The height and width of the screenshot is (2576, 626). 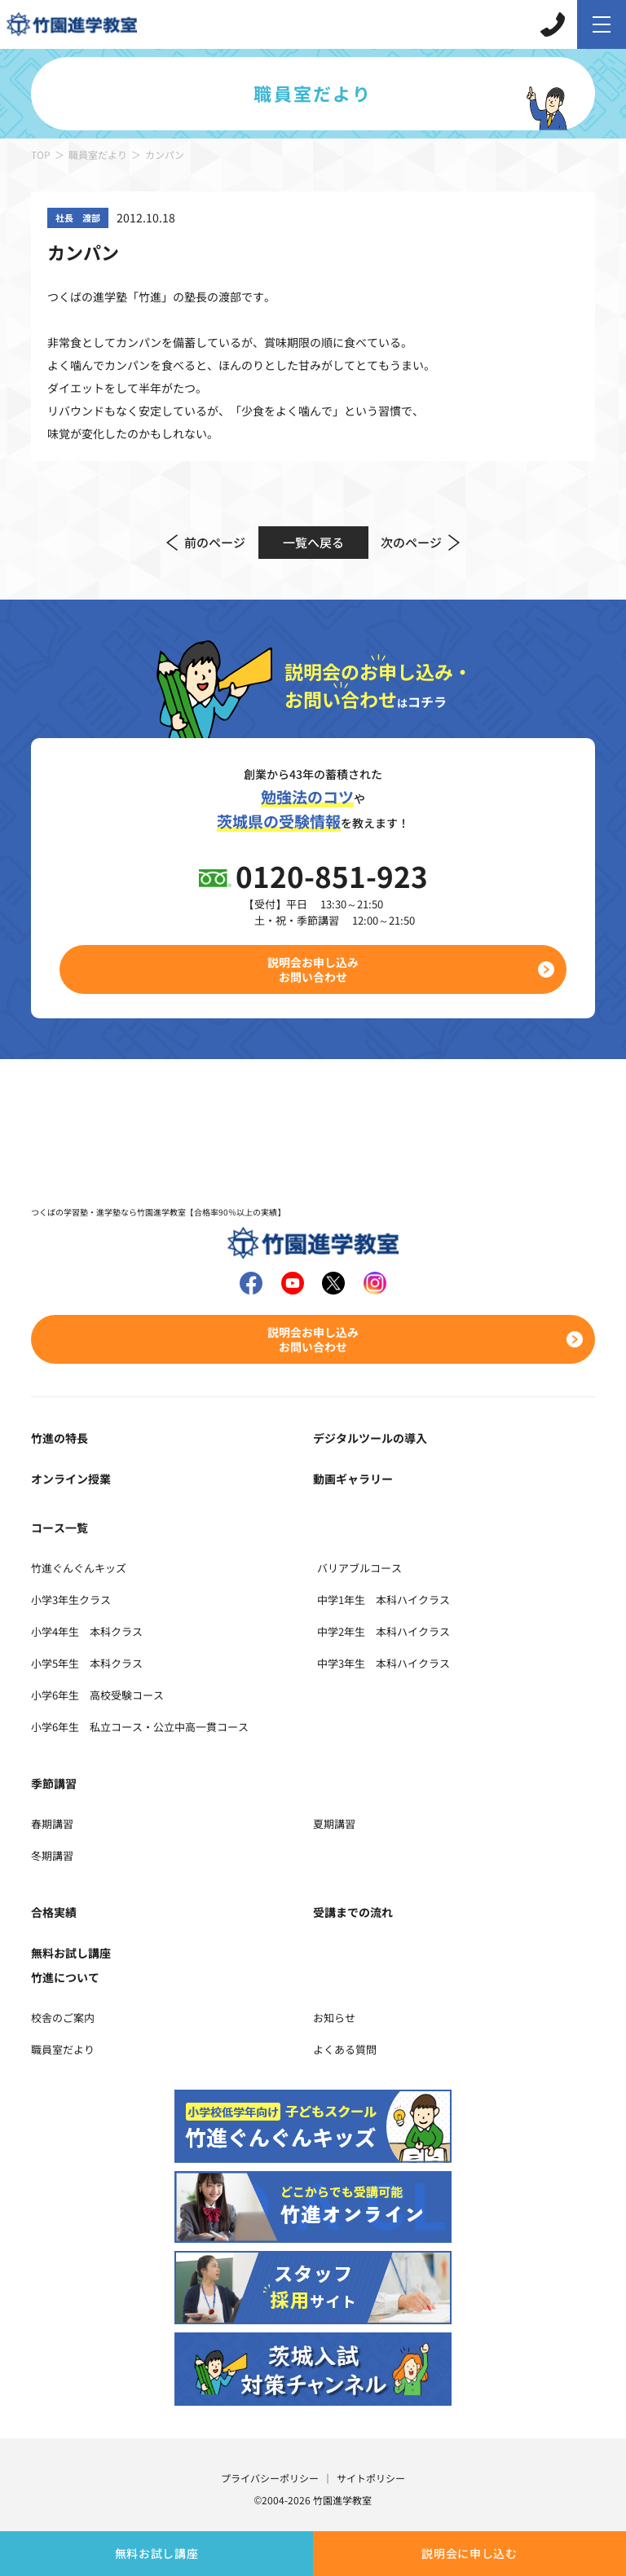 I want to click on 中学3年生 本科ハイクラス, so click(x=383, y=1663).